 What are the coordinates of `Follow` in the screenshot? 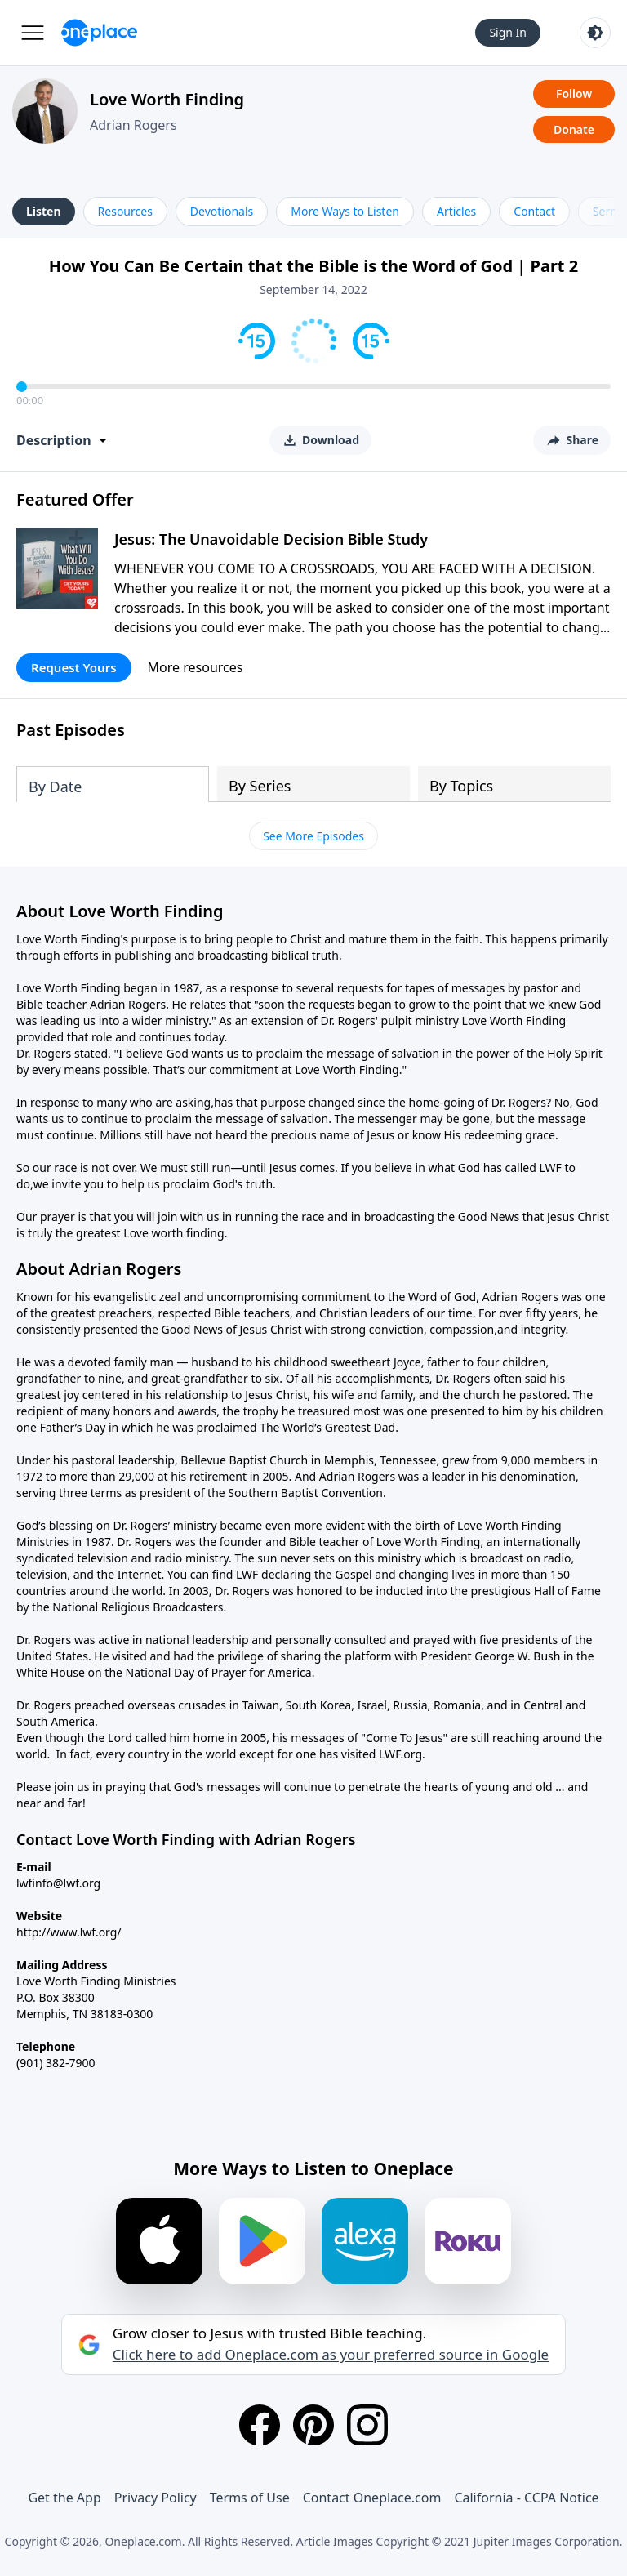 It's located at (574, 93).